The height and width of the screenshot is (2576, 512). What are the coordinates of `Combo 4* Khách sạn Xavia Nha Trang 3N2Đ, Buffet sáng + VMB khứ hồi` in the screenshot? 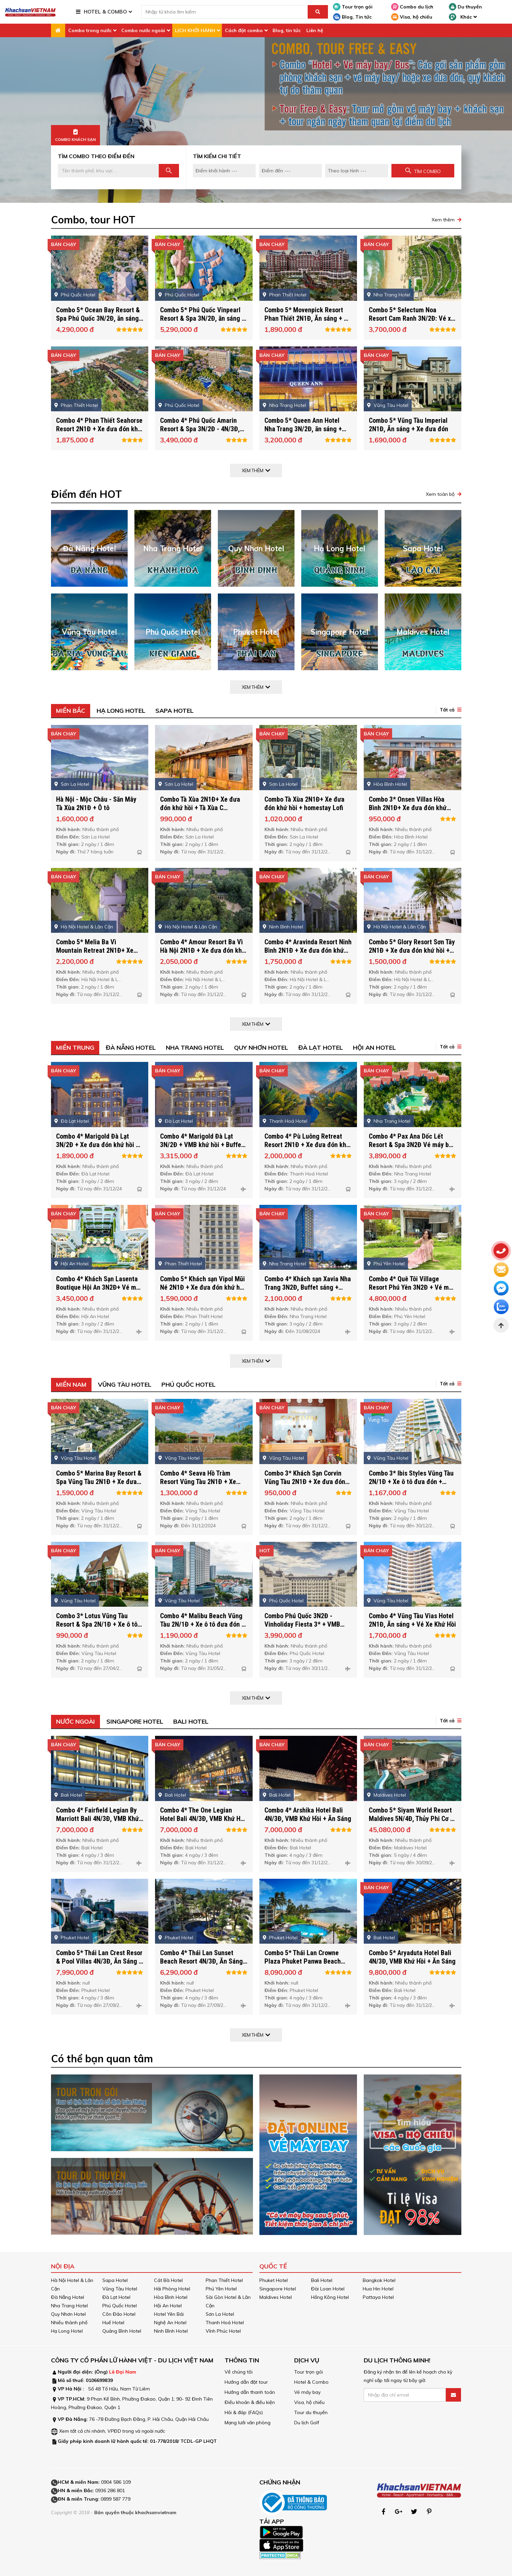 It's located at (307, 1306).